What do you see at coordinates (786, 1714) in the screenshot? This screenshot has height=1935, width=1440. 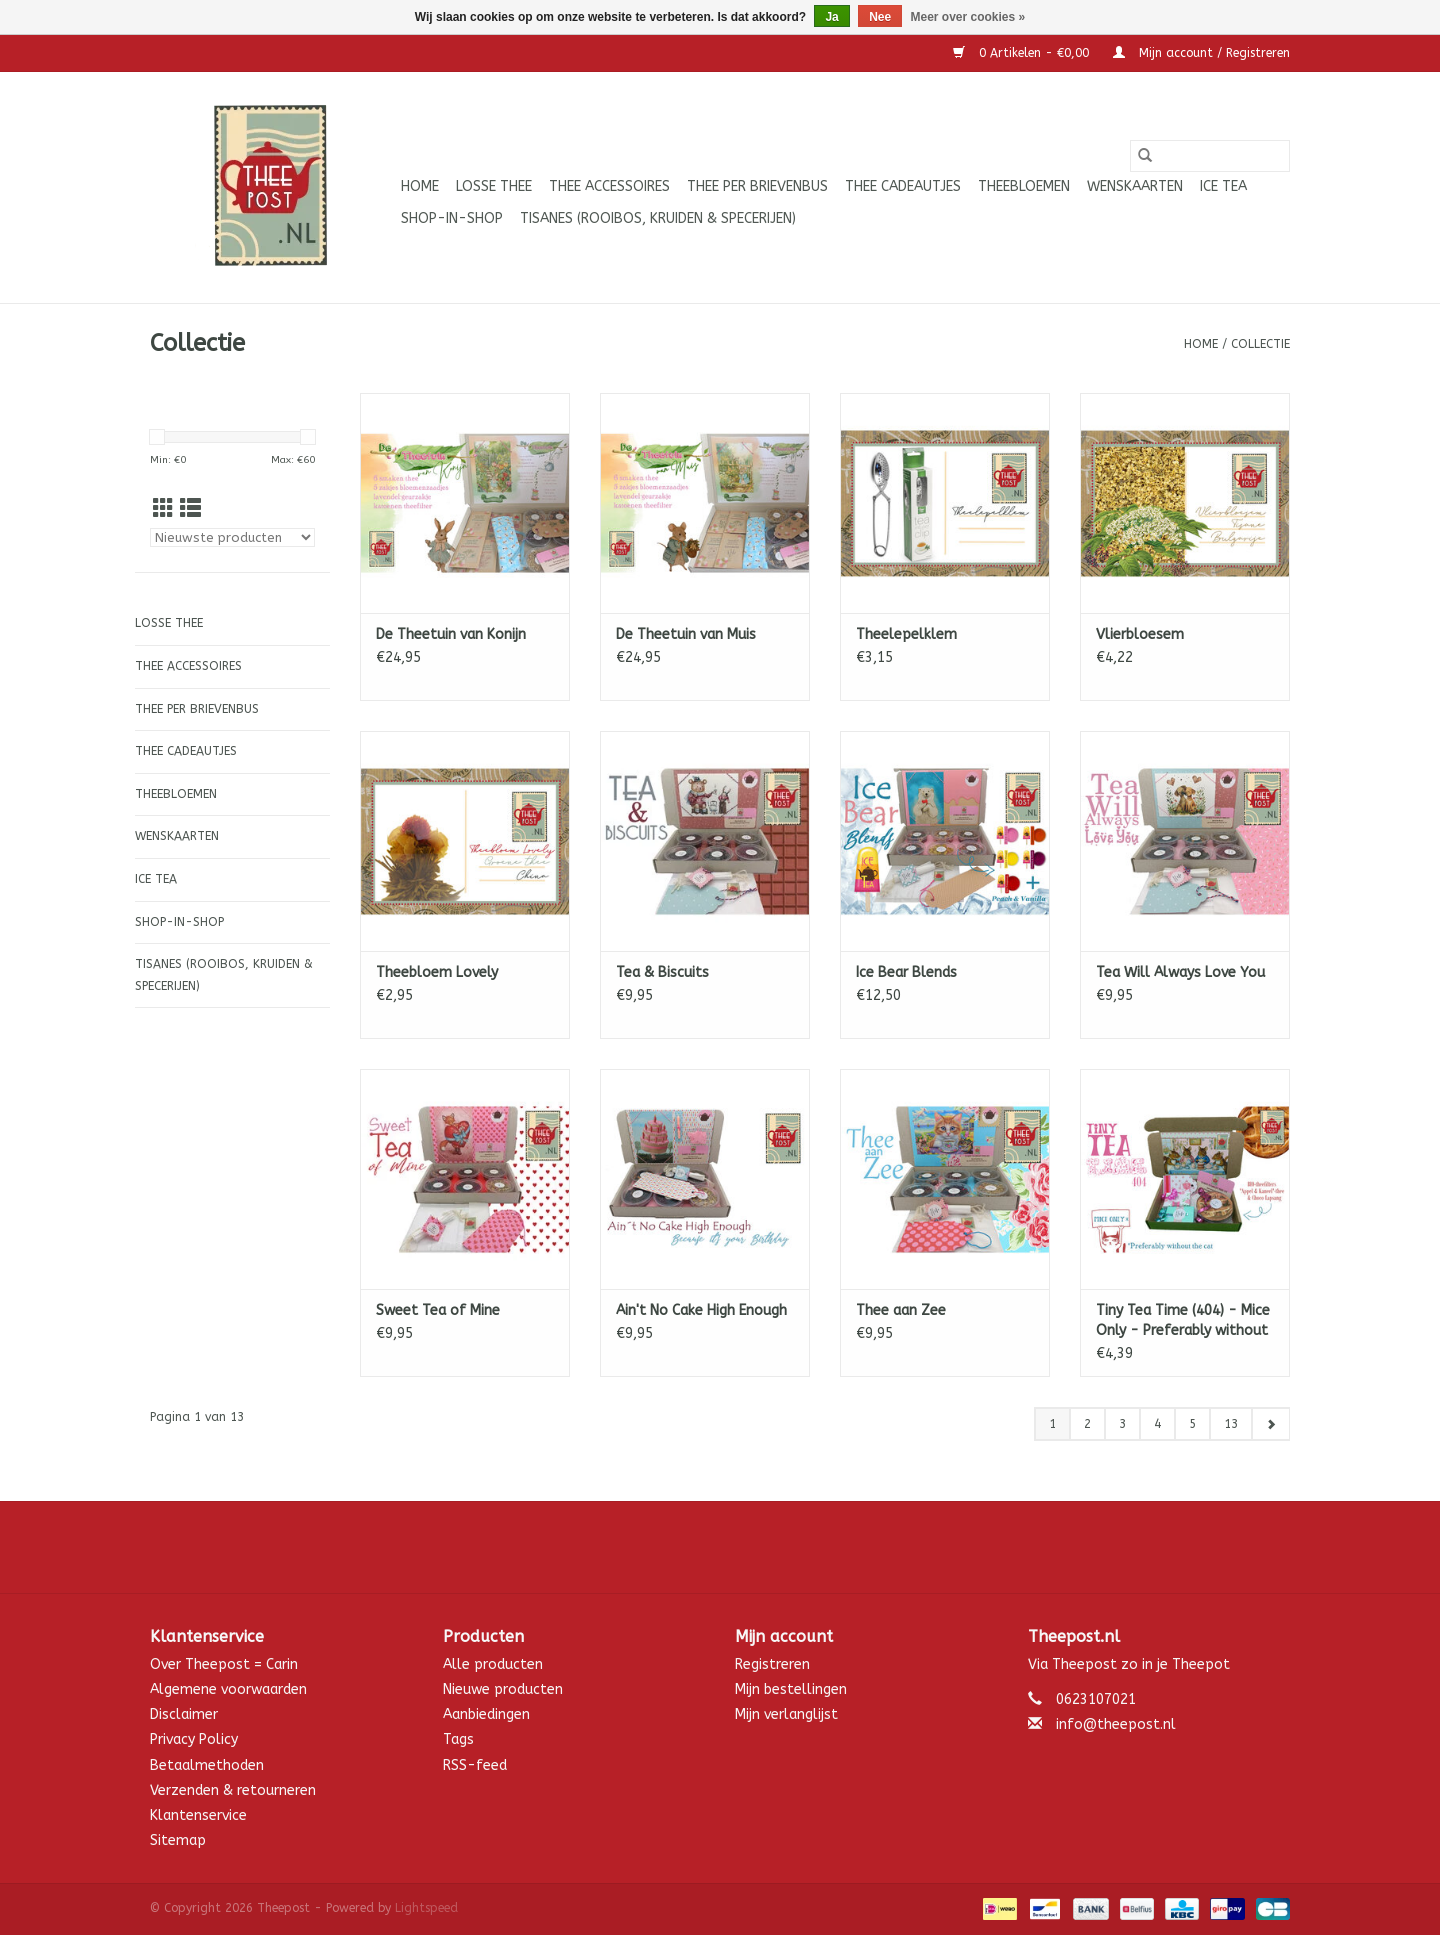 I see `Mijn verlanglijst` at bounding box center [786, 1714].